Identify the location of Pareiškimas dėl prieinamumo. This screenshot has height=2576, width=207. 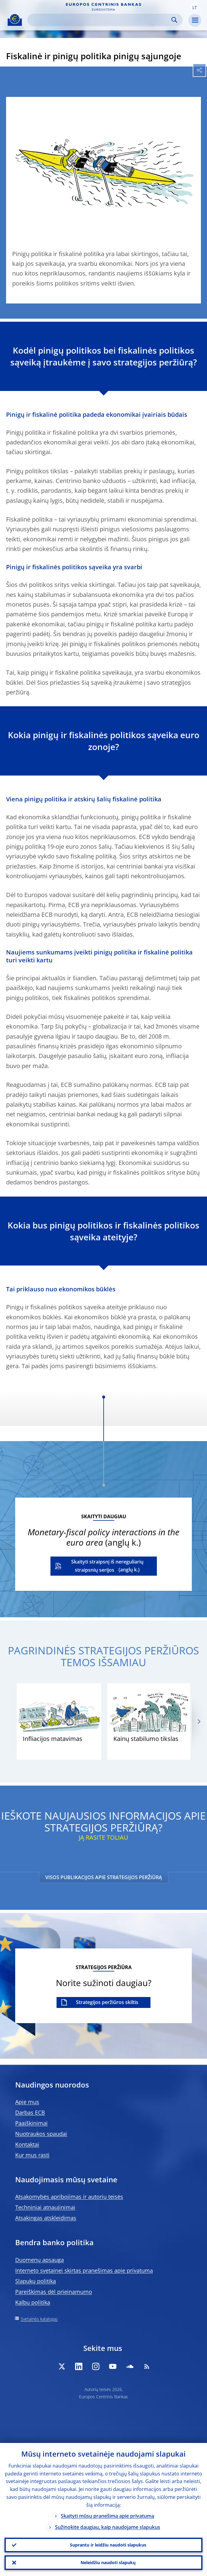
(53, 2291).